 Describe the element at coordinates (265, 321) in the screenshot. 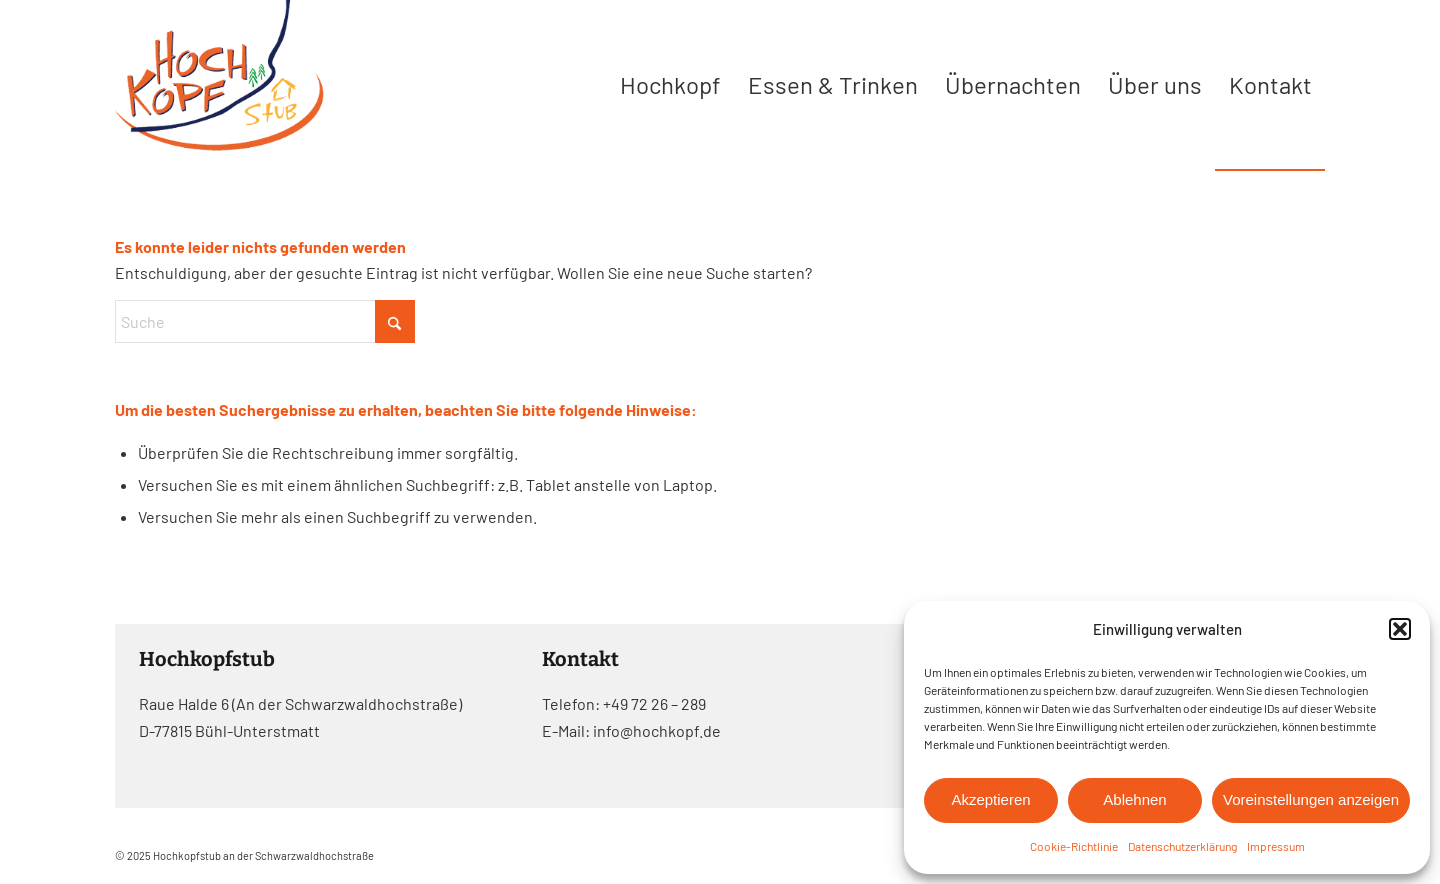

I see `[Suche]` at that location.